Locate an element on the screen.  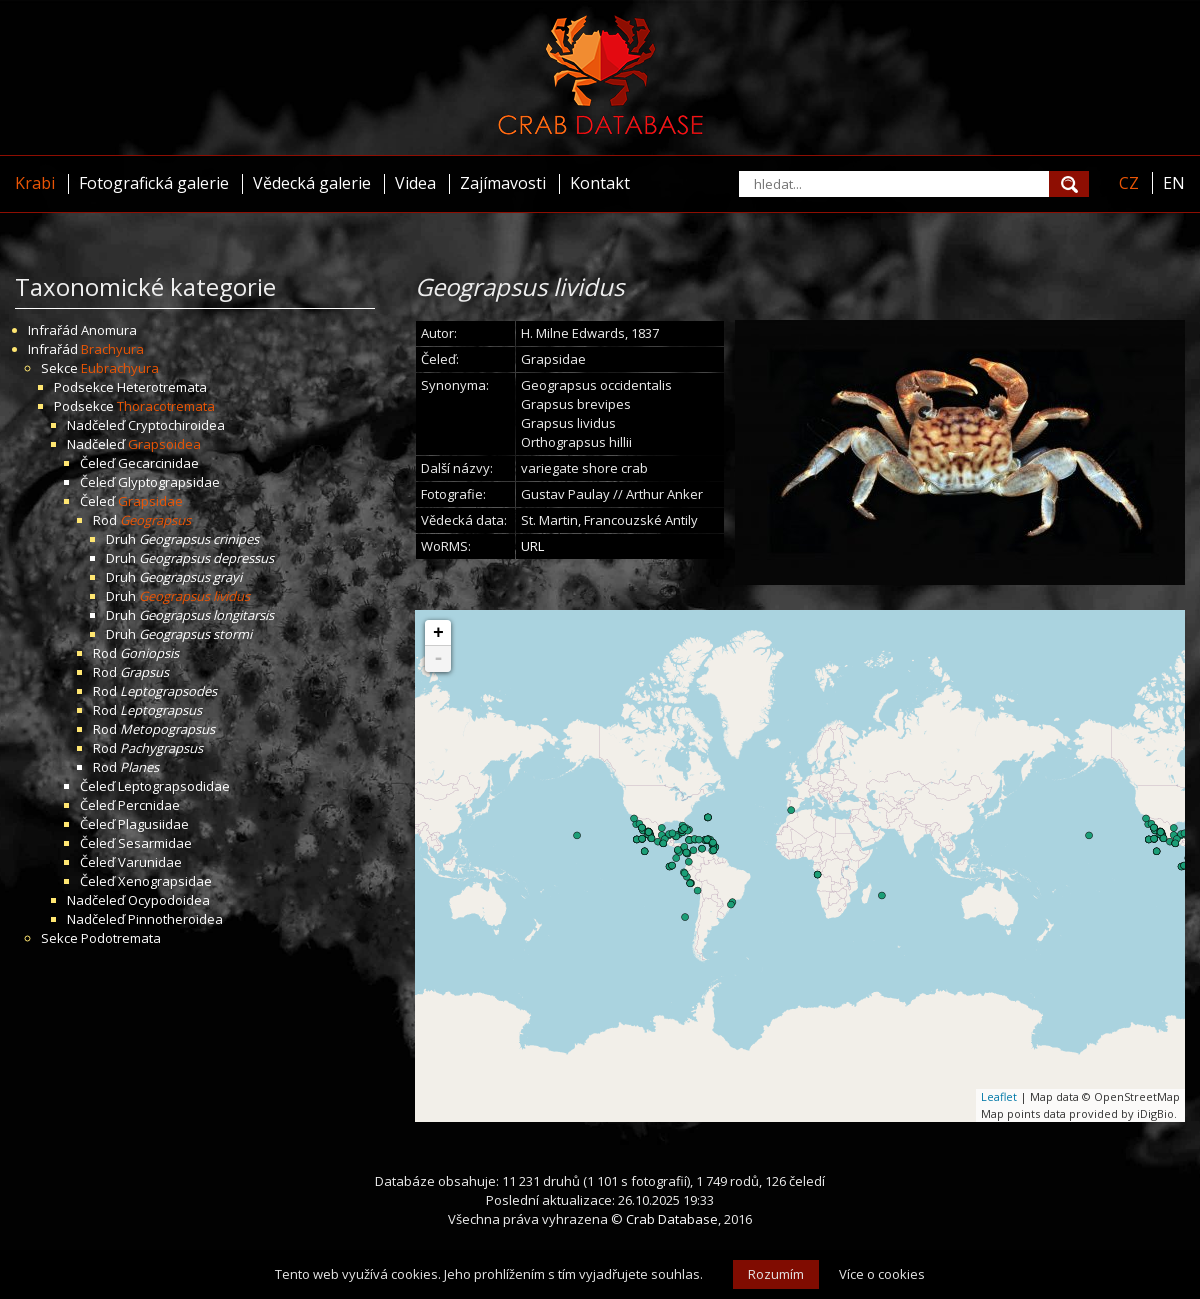
Kontakt is located at coordinates (600, 183).